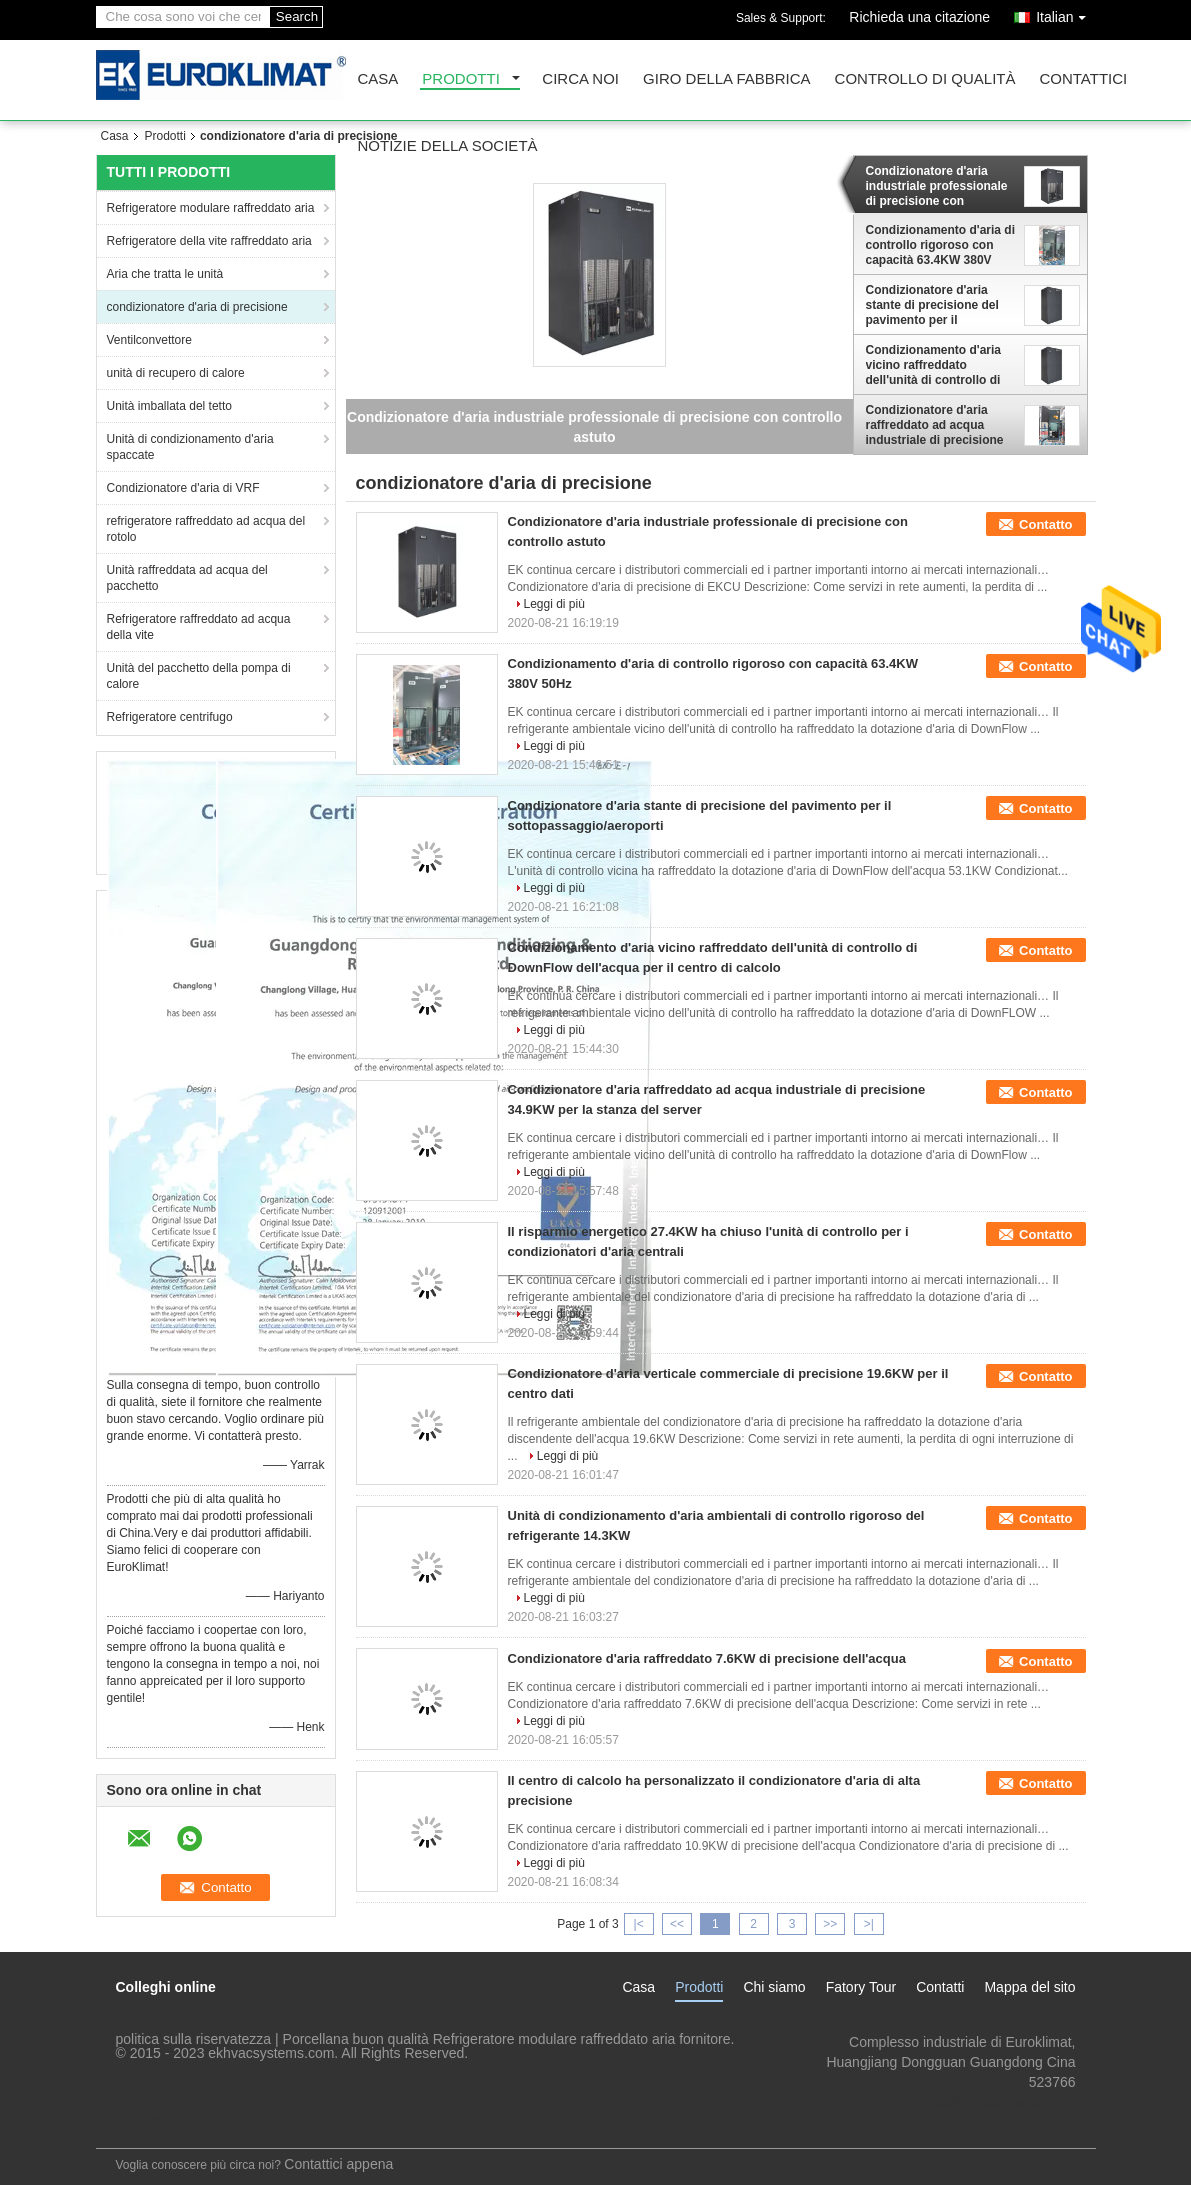 This screenshot has width=1191, height=2185. Describe the element at coordinates (940, 1987) in the screenshot. I see `Contatti` at that location.